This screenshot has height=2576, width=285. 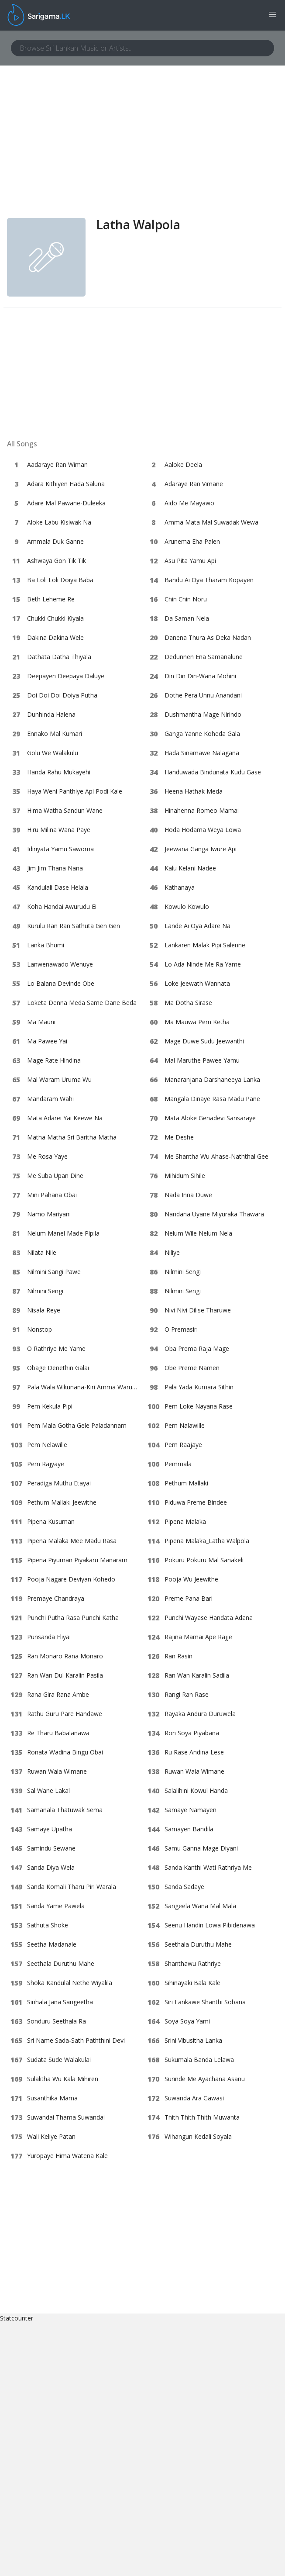 What do you see at coordinates (189, 1598) in the screenshot?
I see `Preme Pana Bari` at bounding box center [189, 1598].